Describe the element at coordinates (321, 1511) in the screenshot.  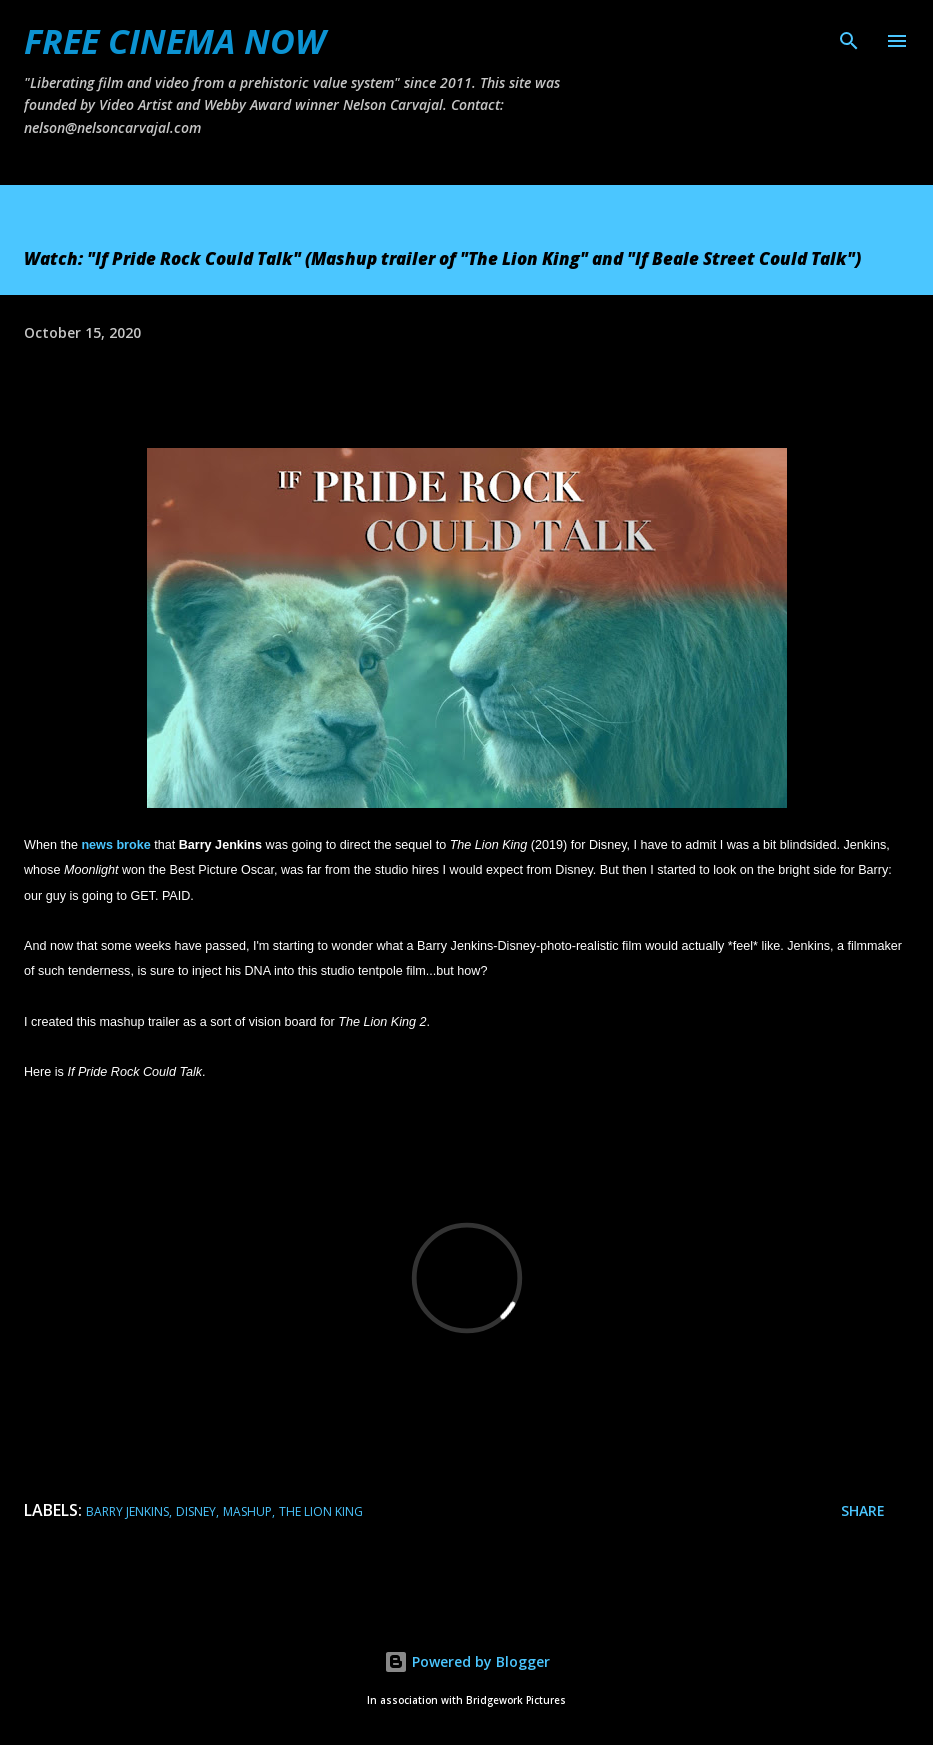
I see `the lion king` at that location.